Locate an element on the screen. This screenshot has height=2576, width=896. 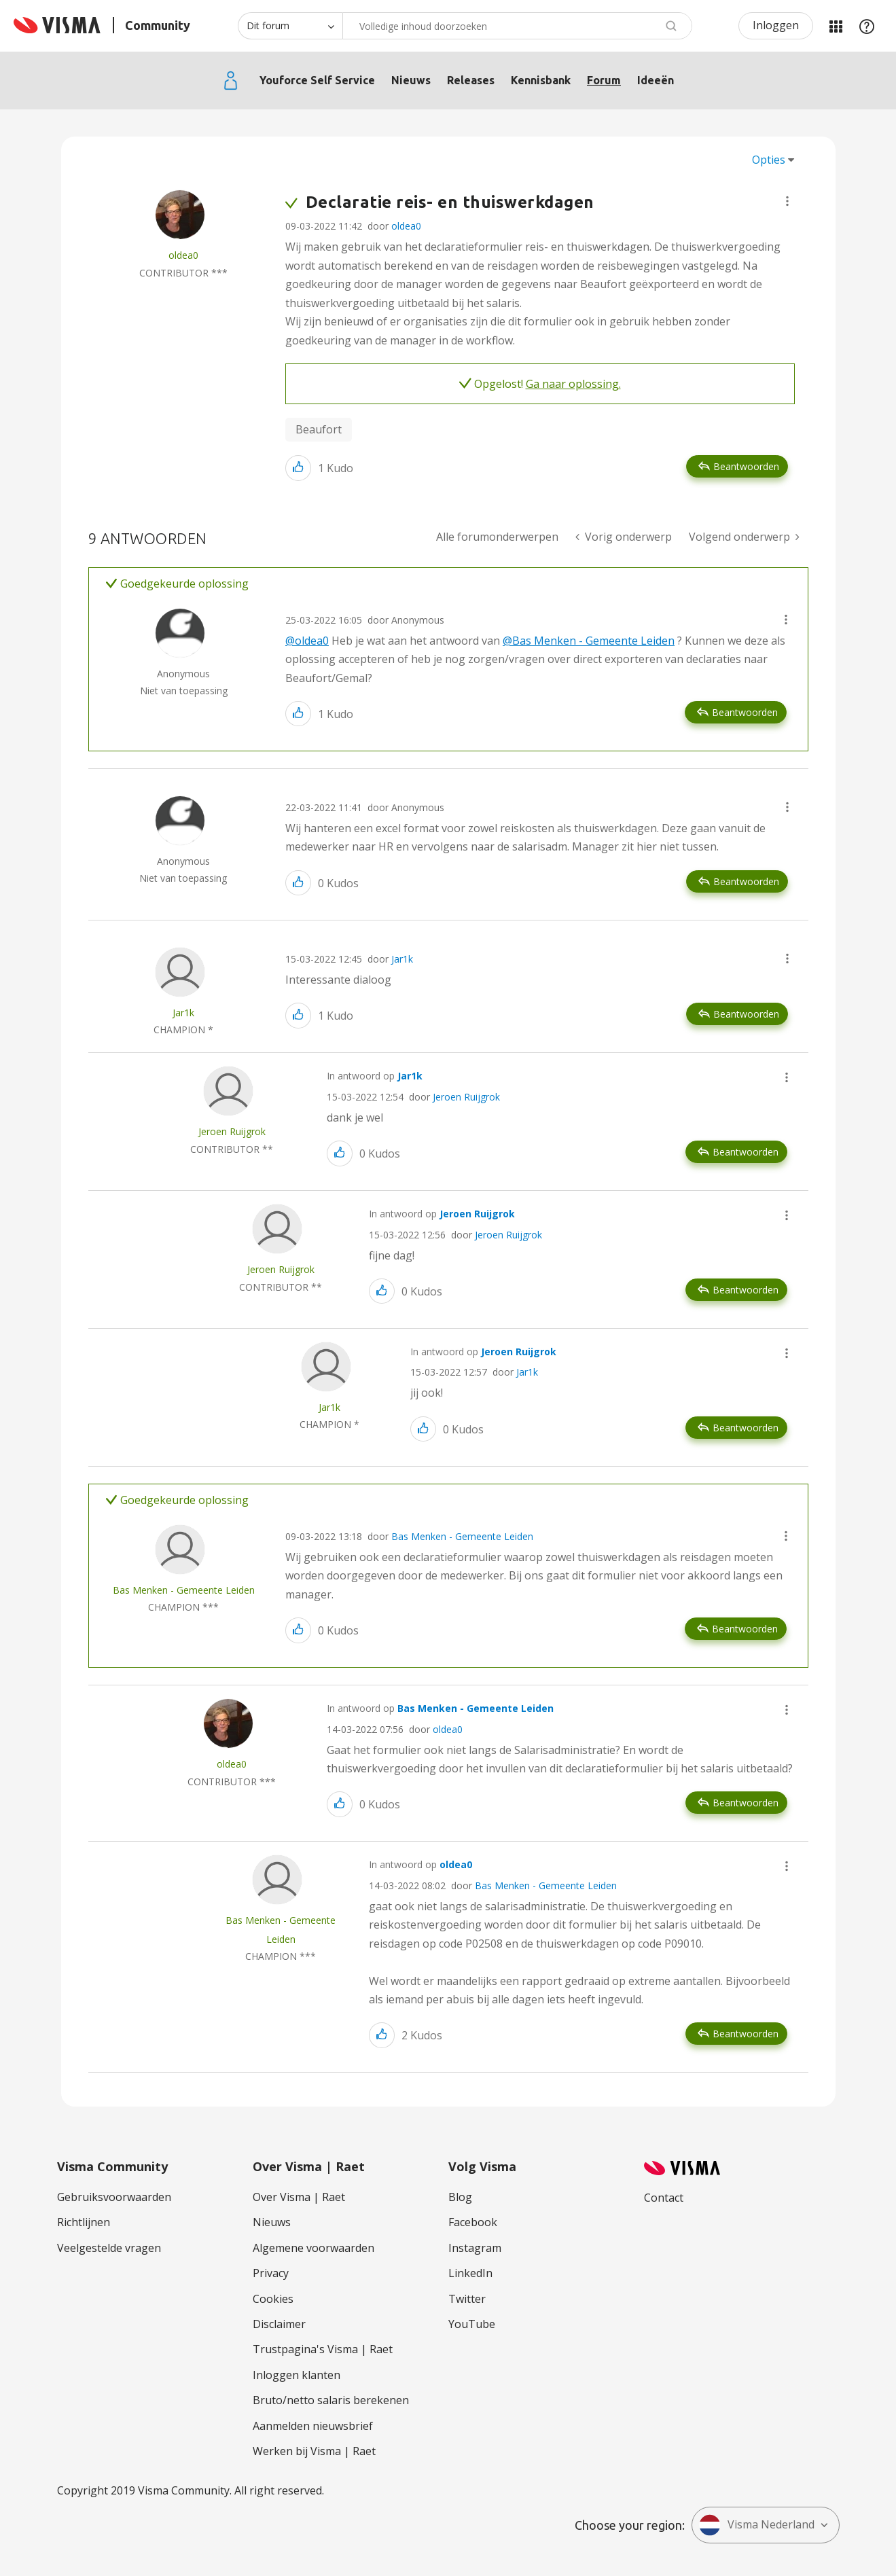
Releases is located at coordinates (471, 80).